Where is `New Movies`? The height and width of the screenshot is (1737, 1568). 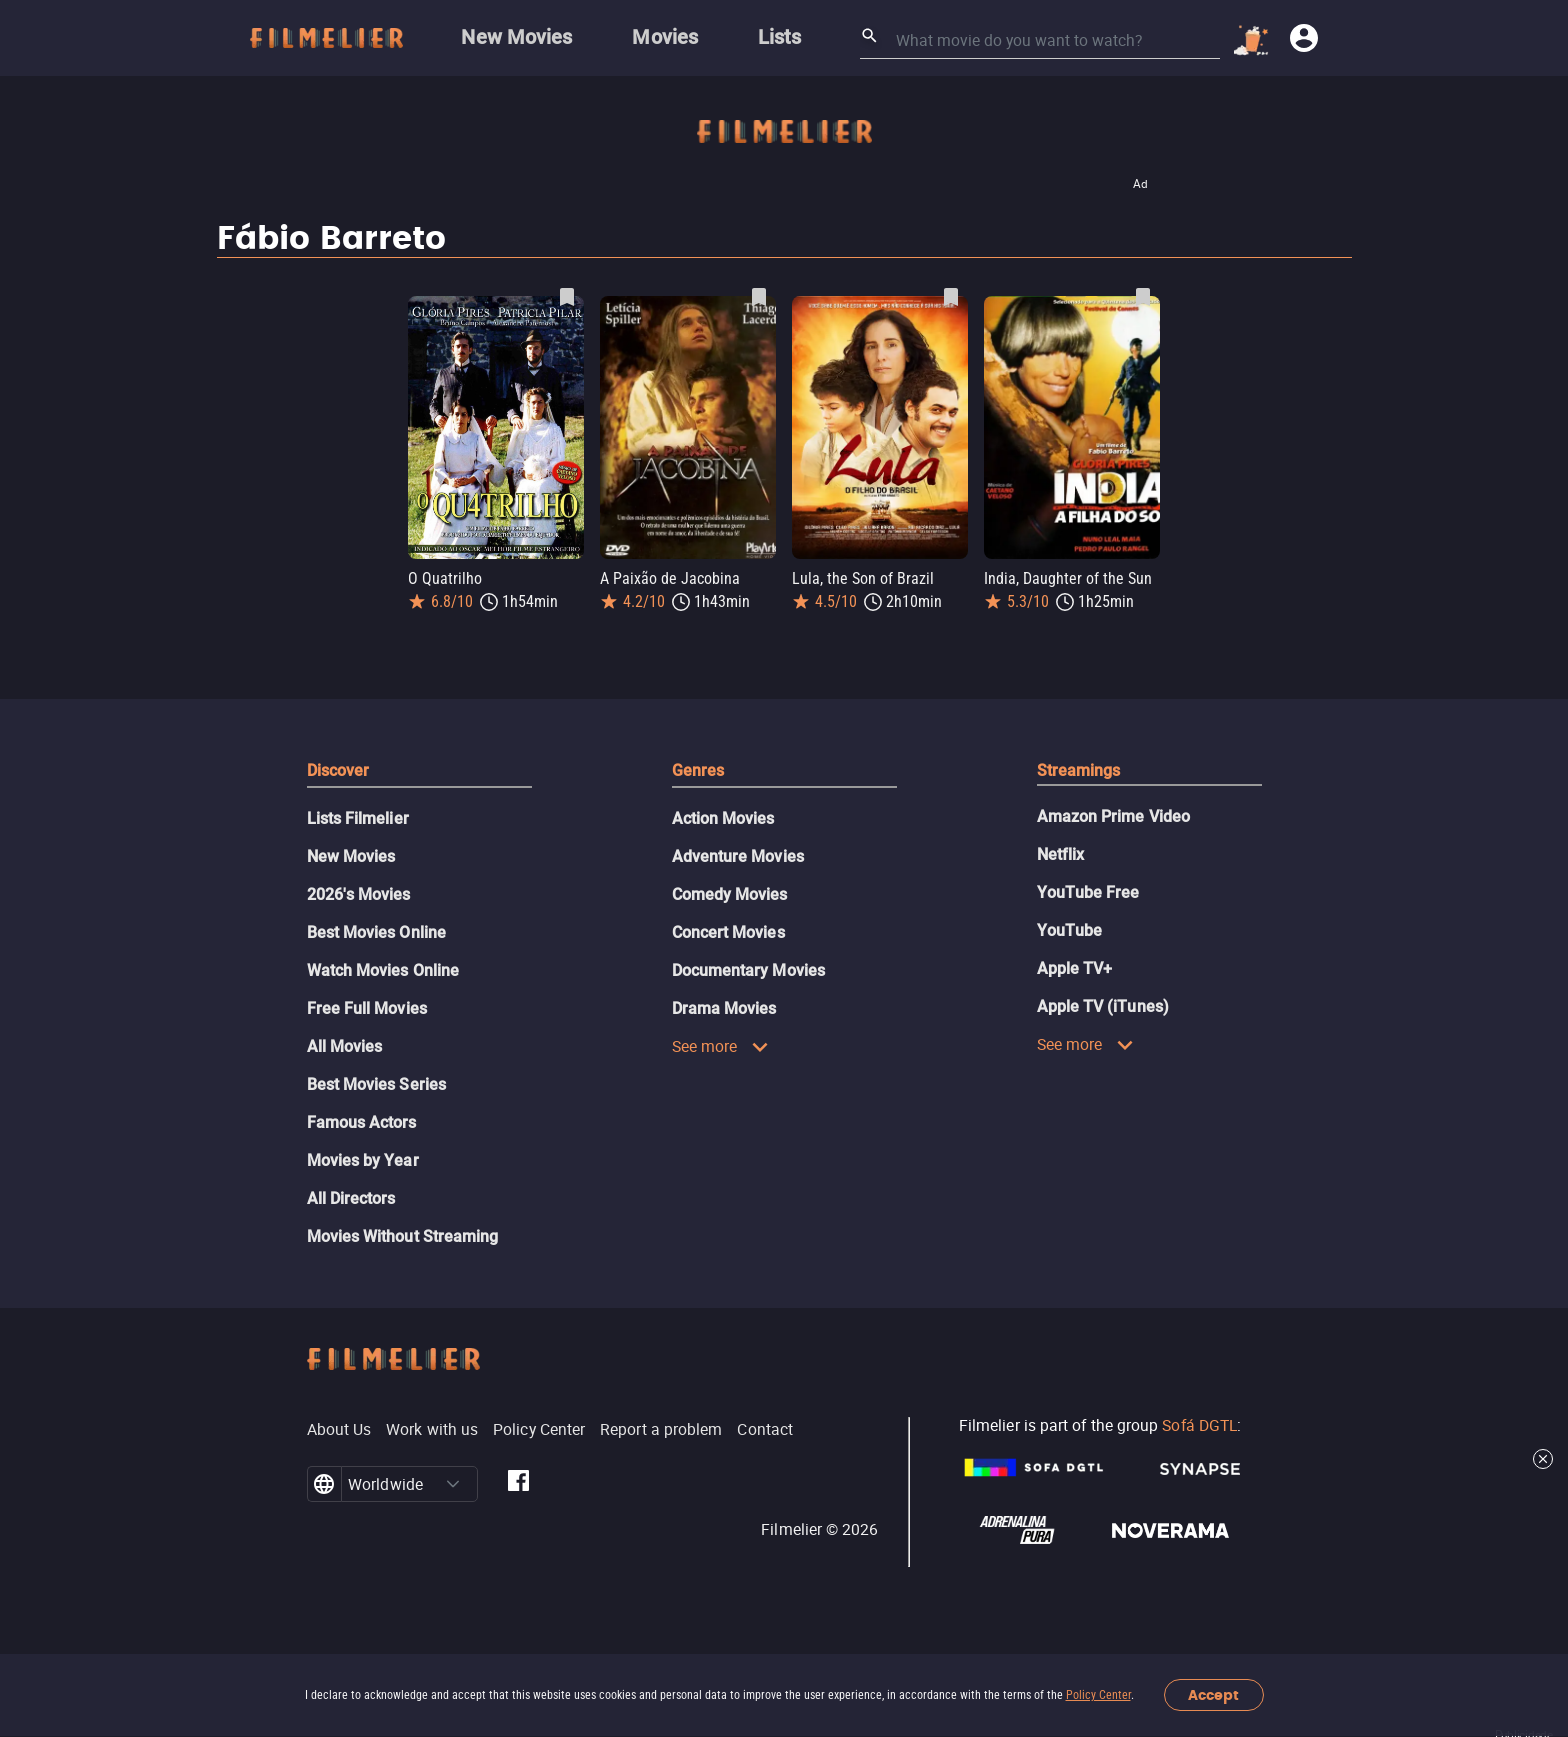
New Movies is located at coordinates (351, 856).